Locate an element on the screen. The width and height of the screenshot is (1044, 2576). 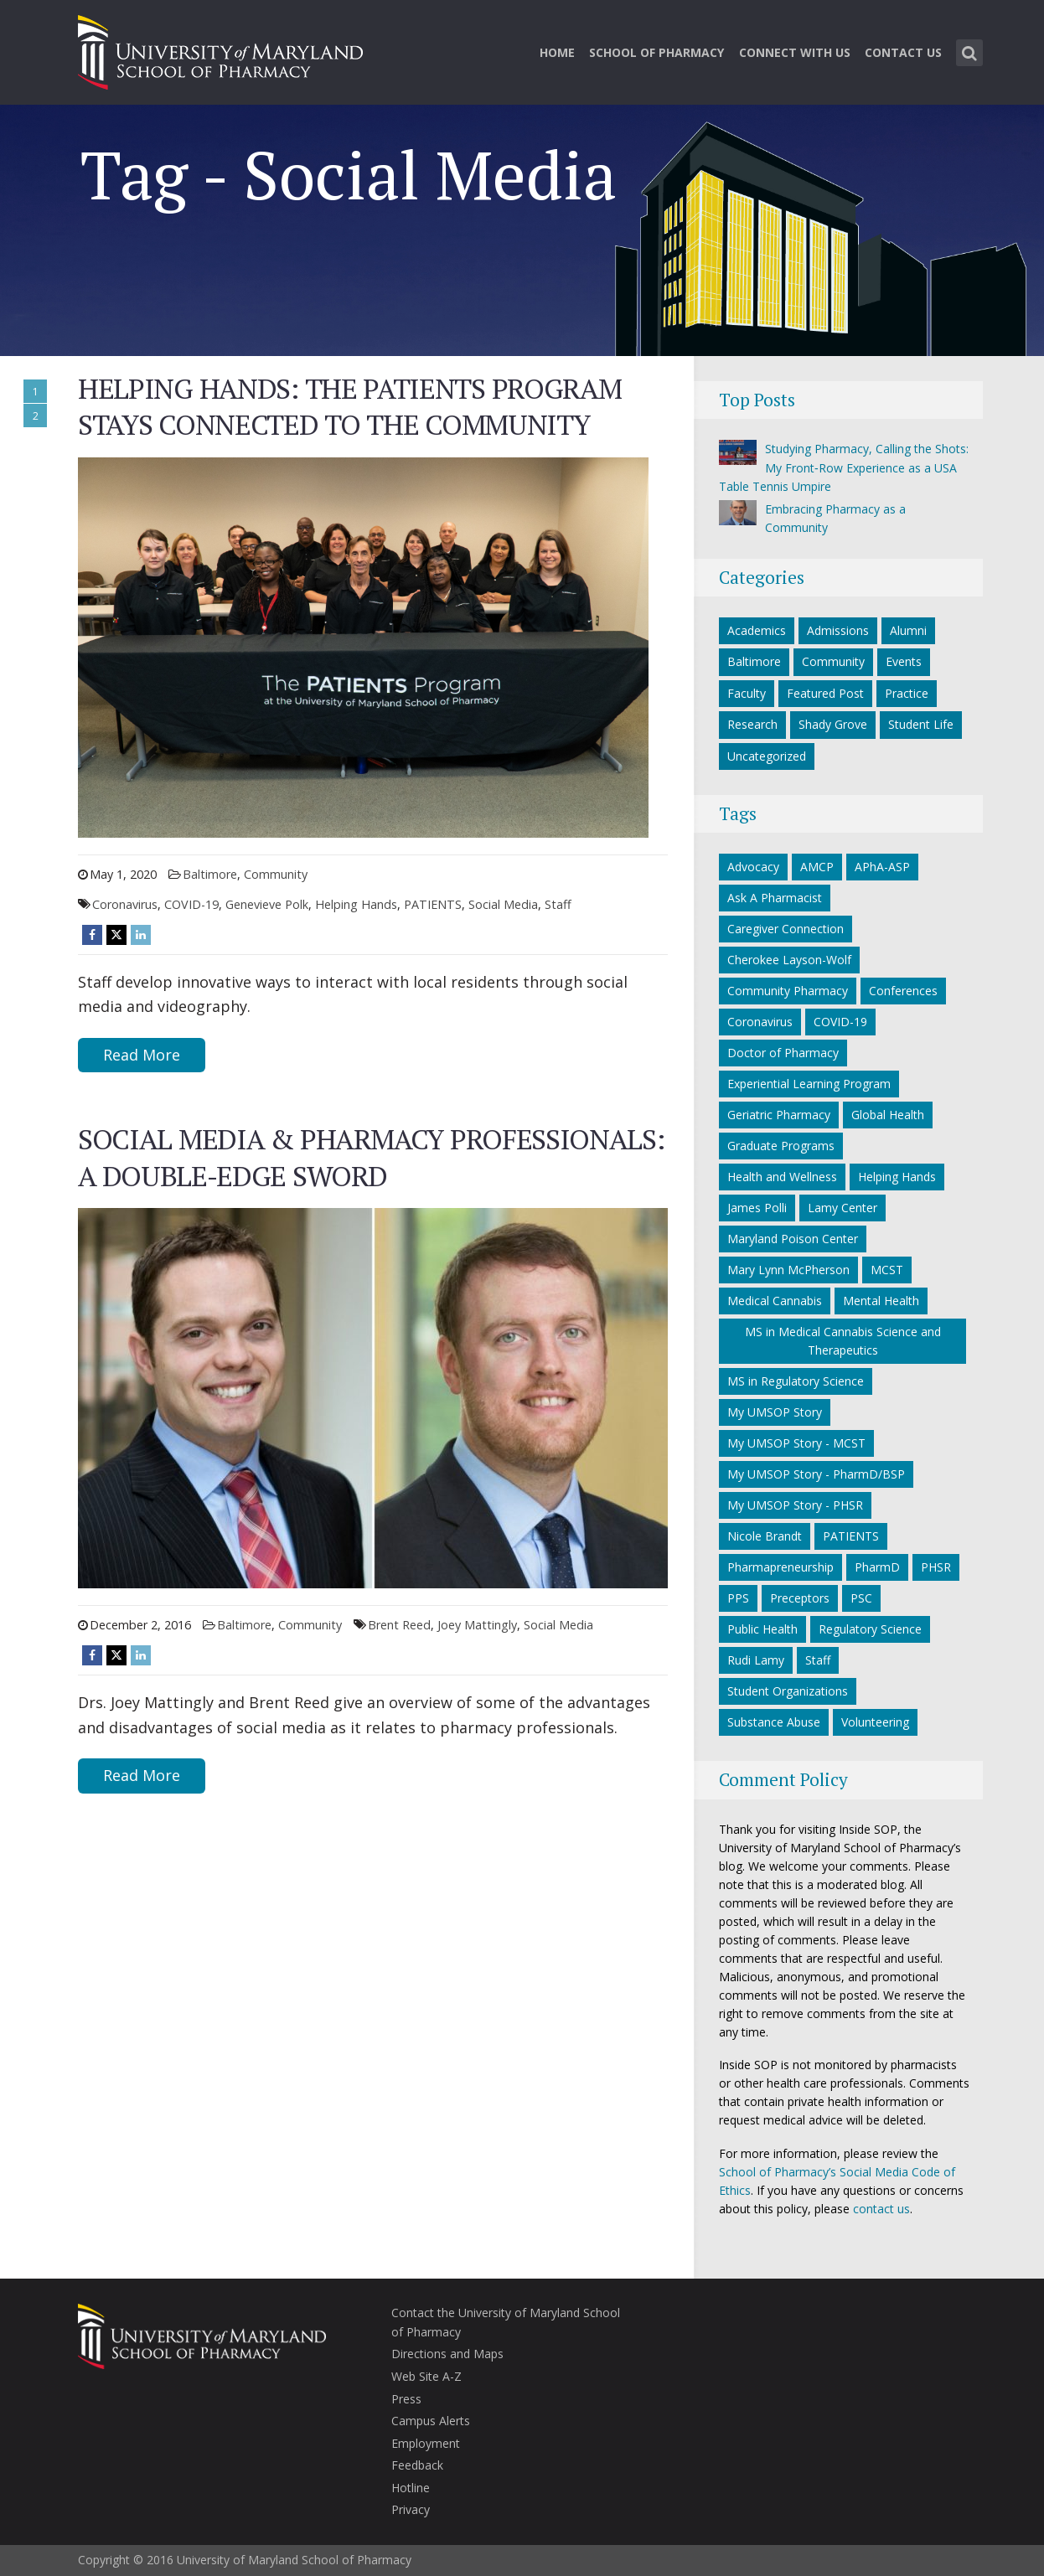
Student Life [Student Life category] is located at coordinates (921, 724).